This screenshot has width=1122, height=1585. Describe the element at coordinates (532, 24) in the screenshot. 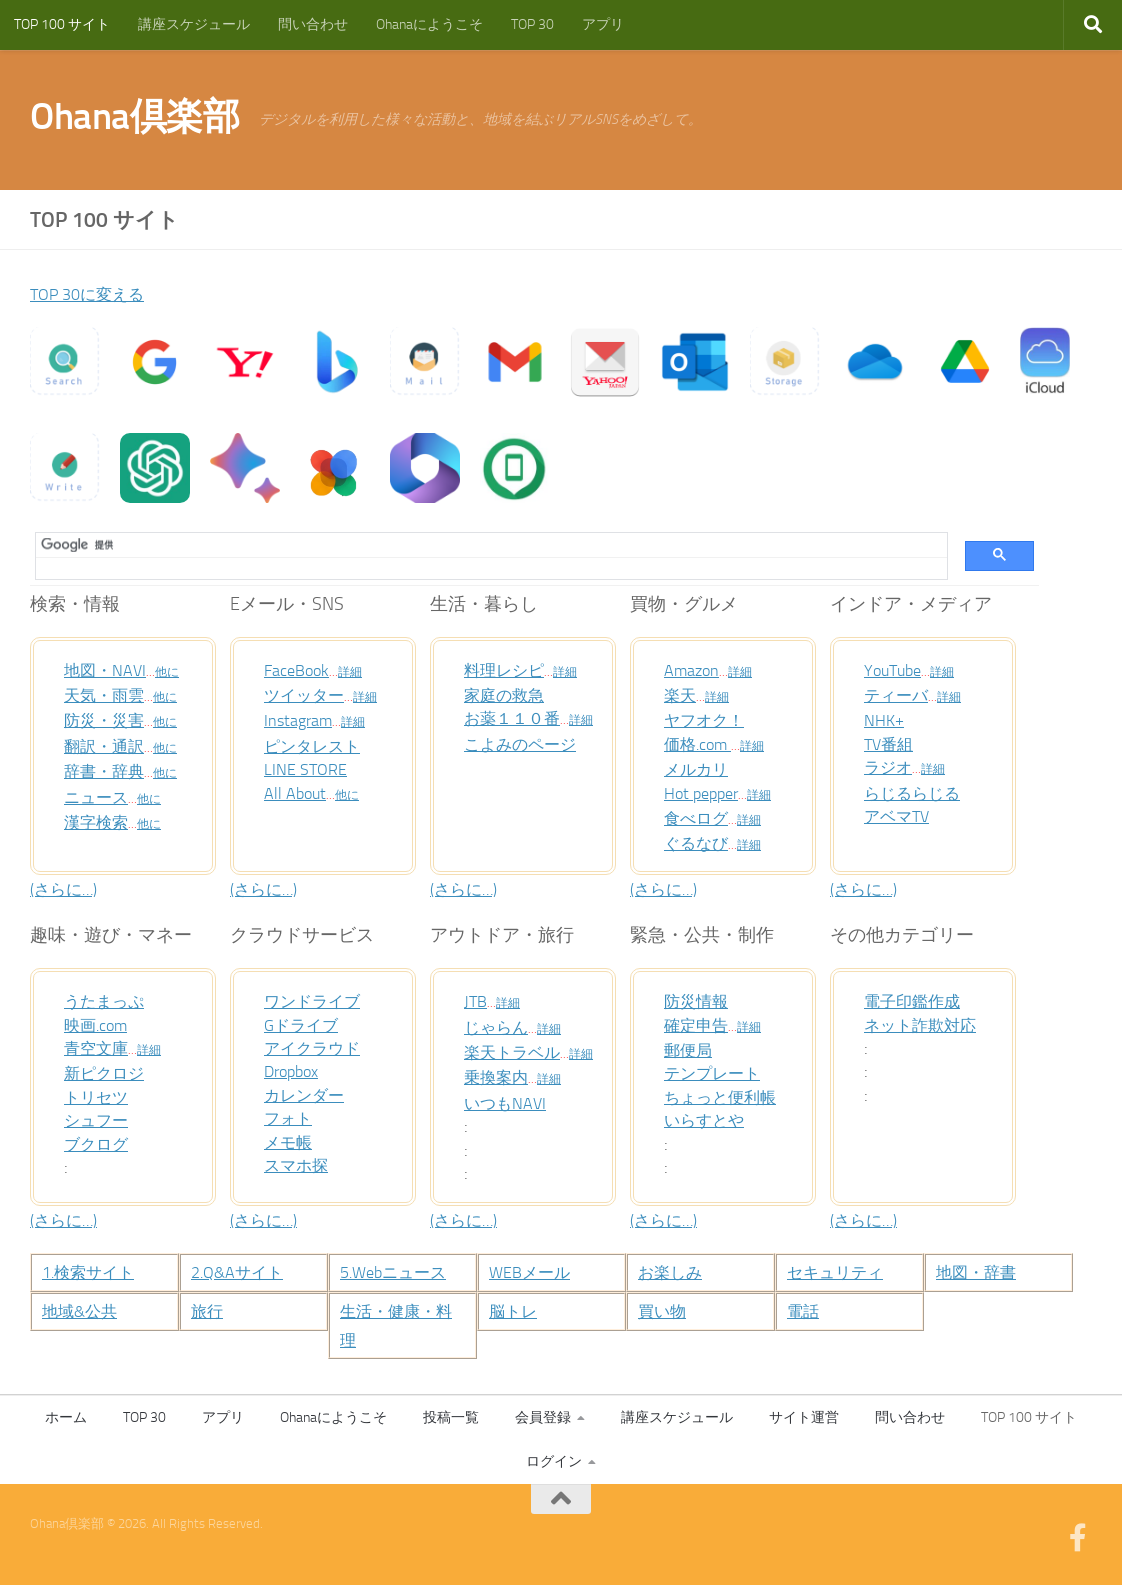

I see `TOP 30` at that location.